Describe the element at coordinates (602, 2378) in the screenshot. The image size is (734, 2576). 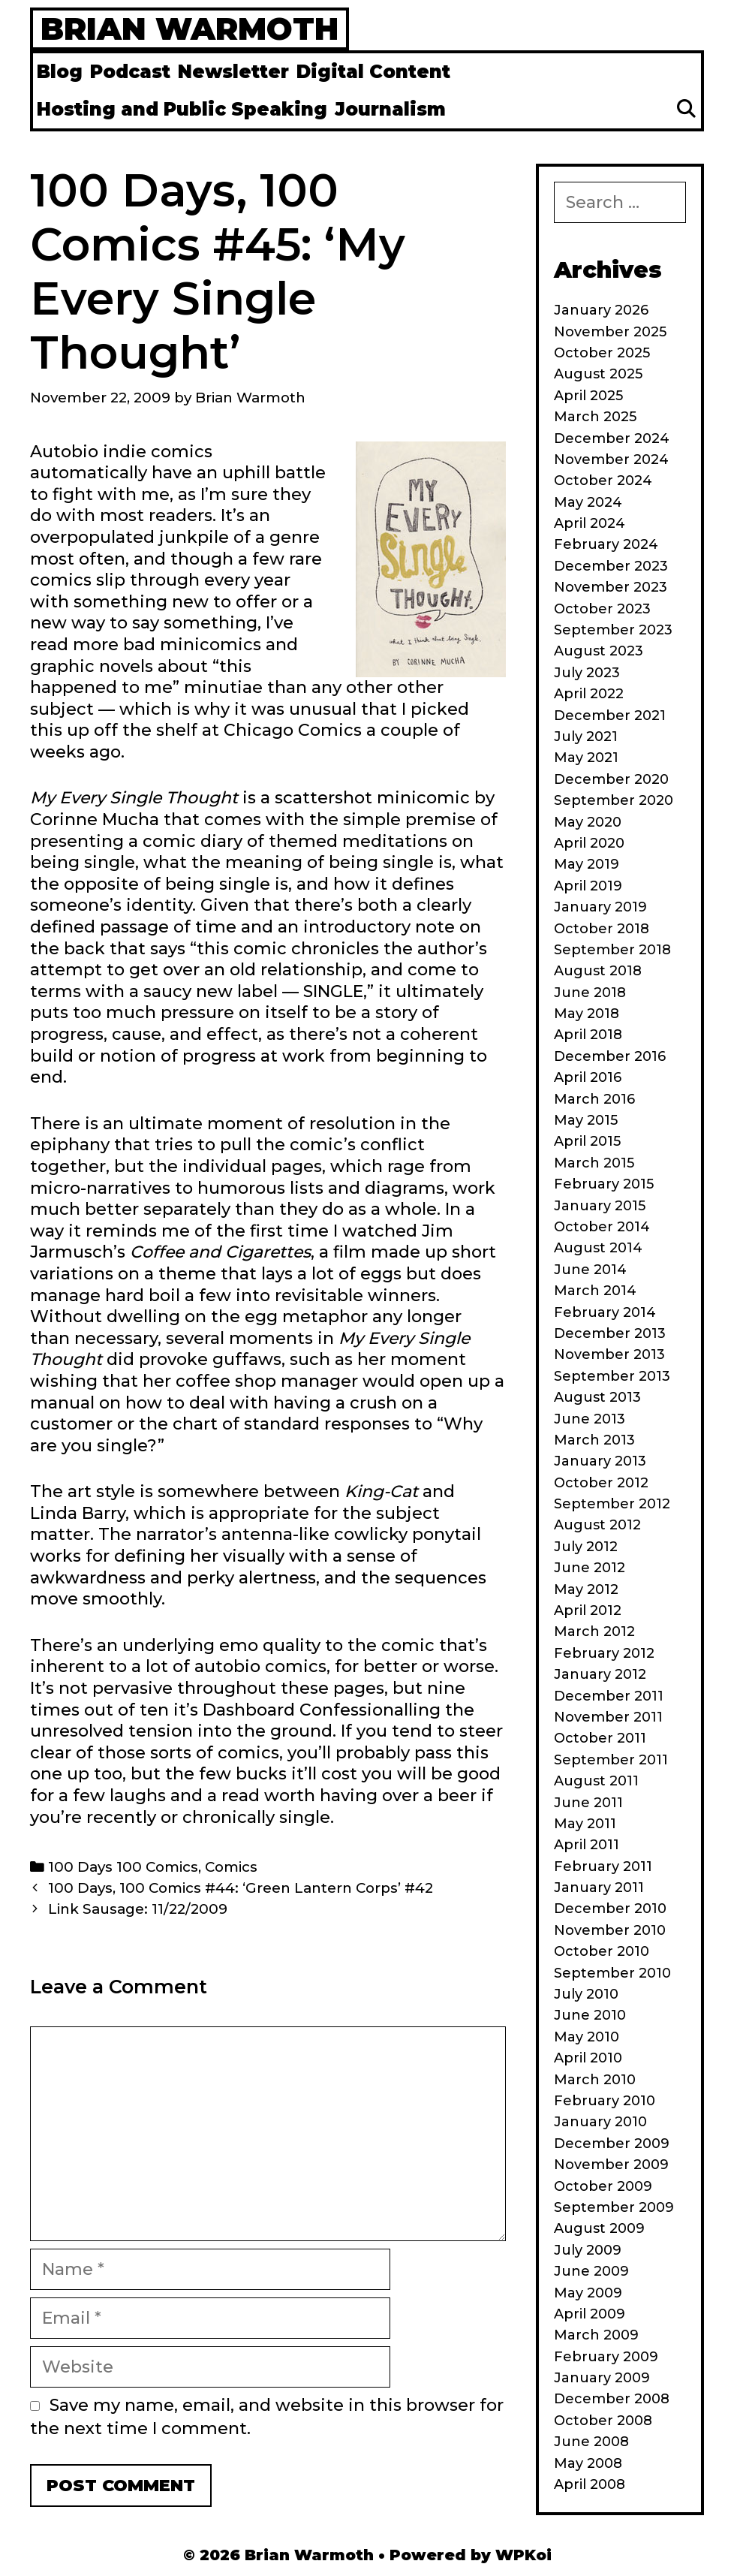
I see `January 2009` at that location.